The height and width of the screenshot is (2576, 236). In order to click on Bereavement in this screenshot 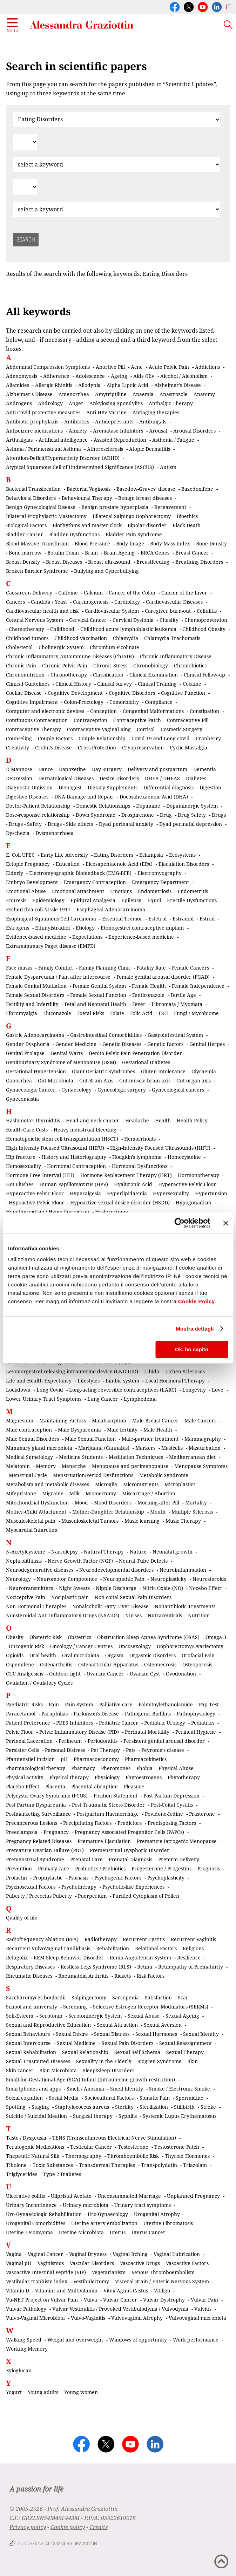, I will do `click(170, 507)`.